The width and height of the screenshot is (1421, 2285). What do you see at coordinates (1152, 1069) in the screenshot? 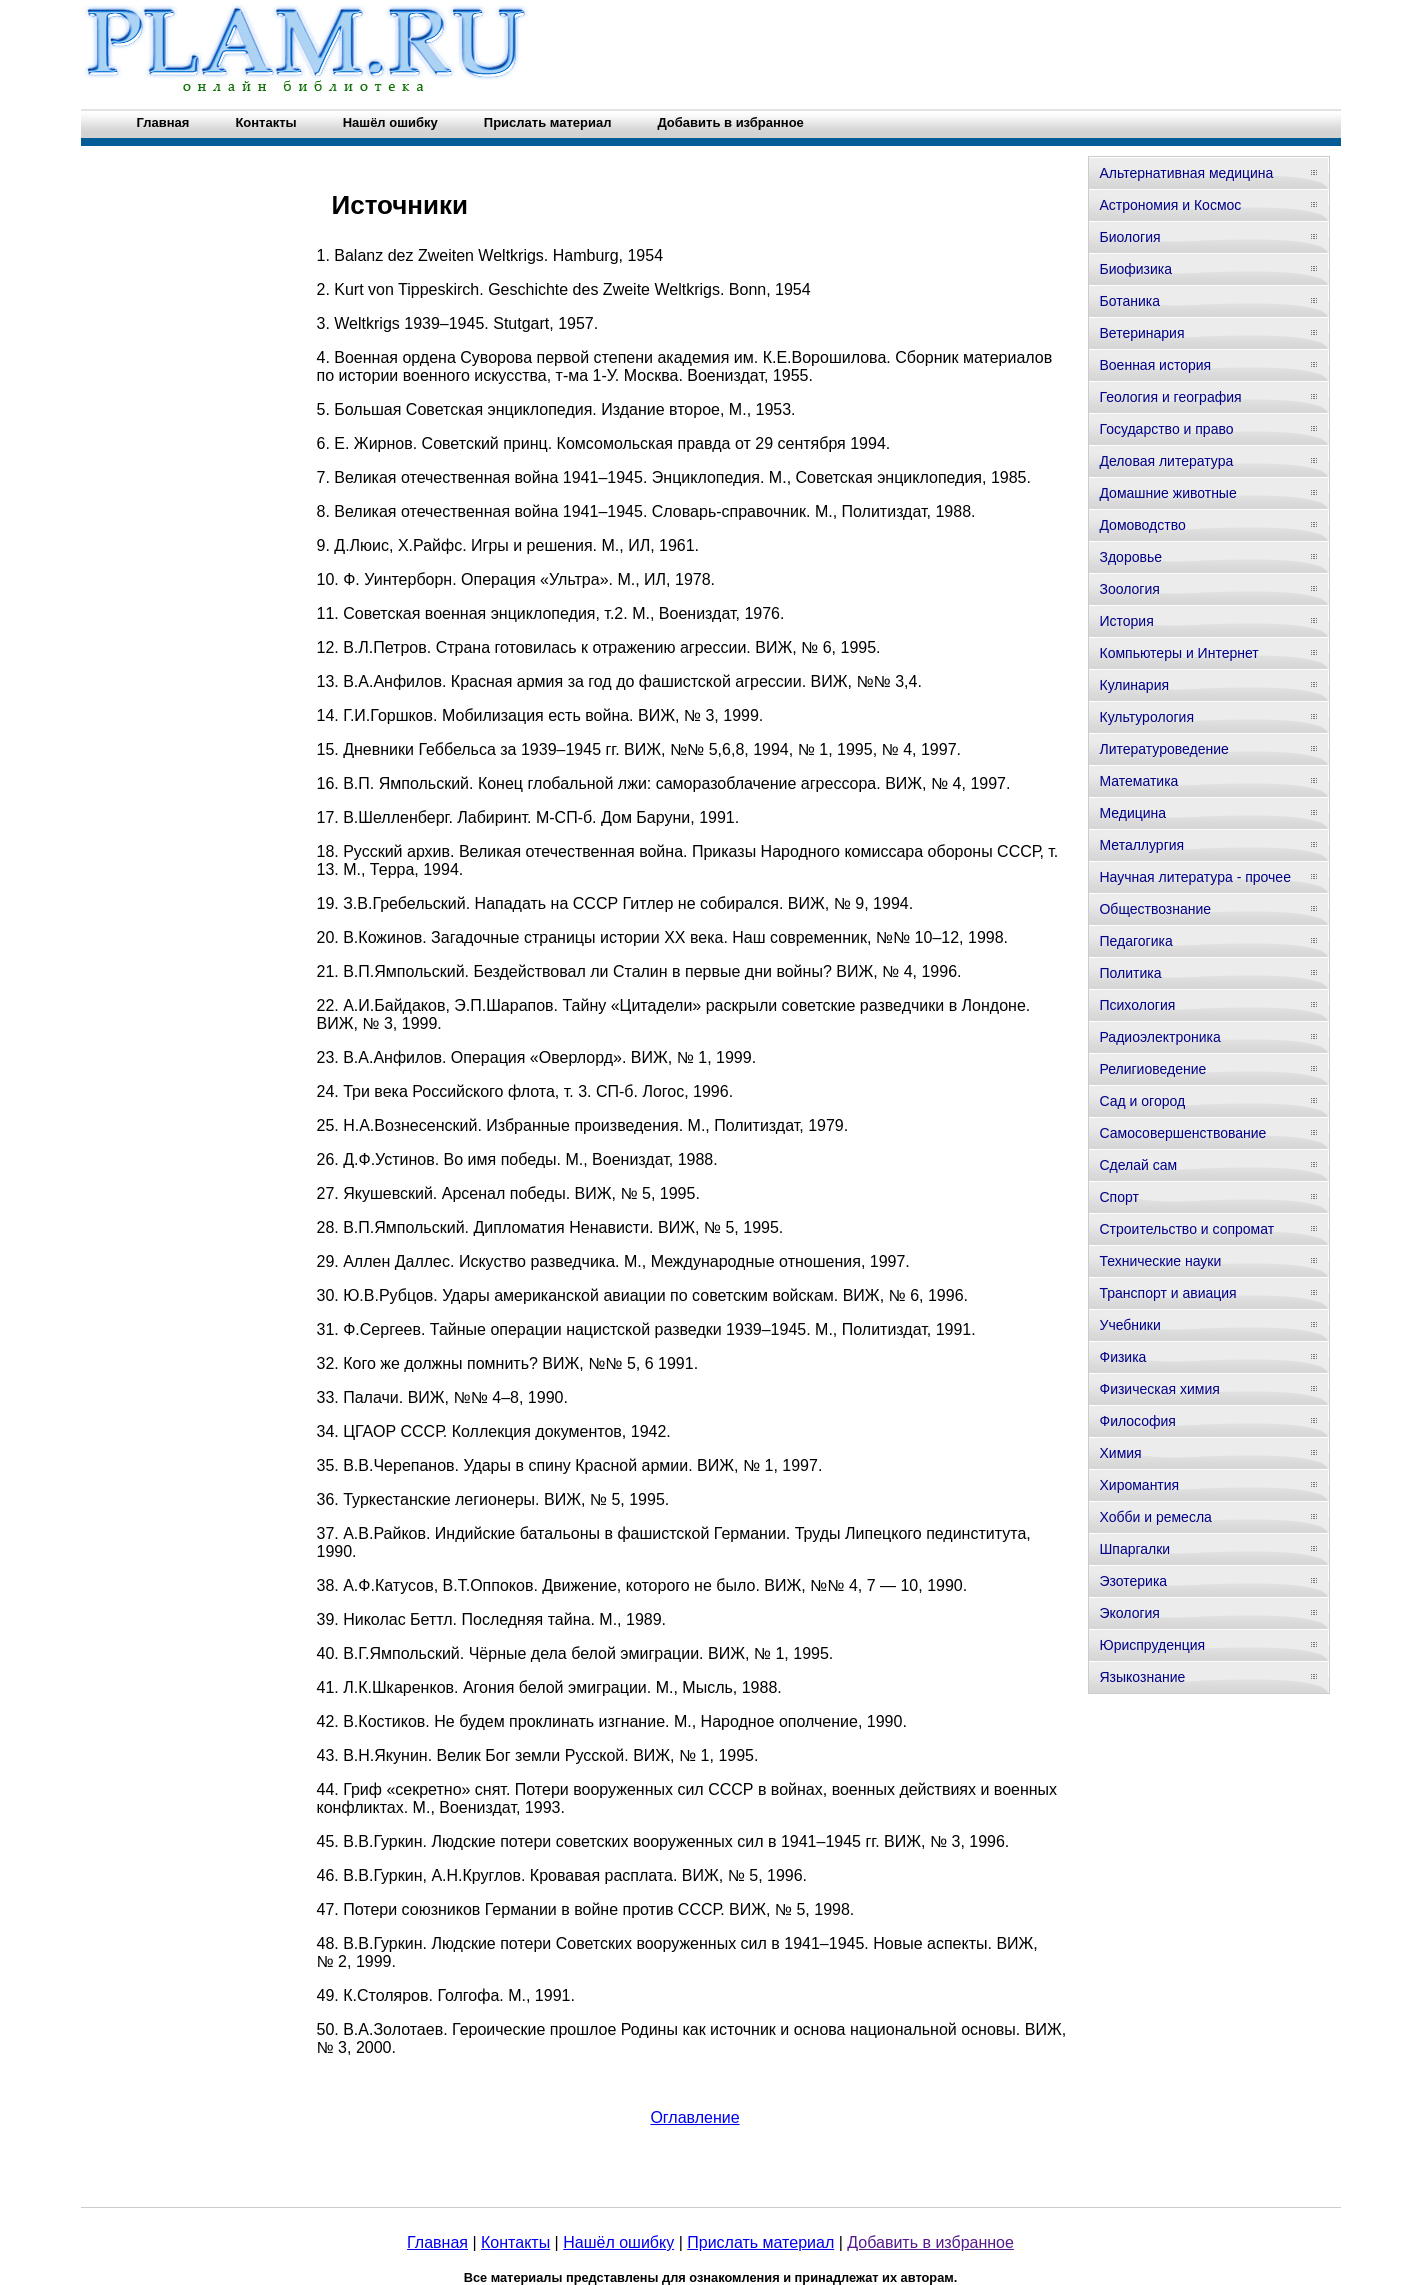
I see `Религиоведение` at bounding box center [1152, 1069].